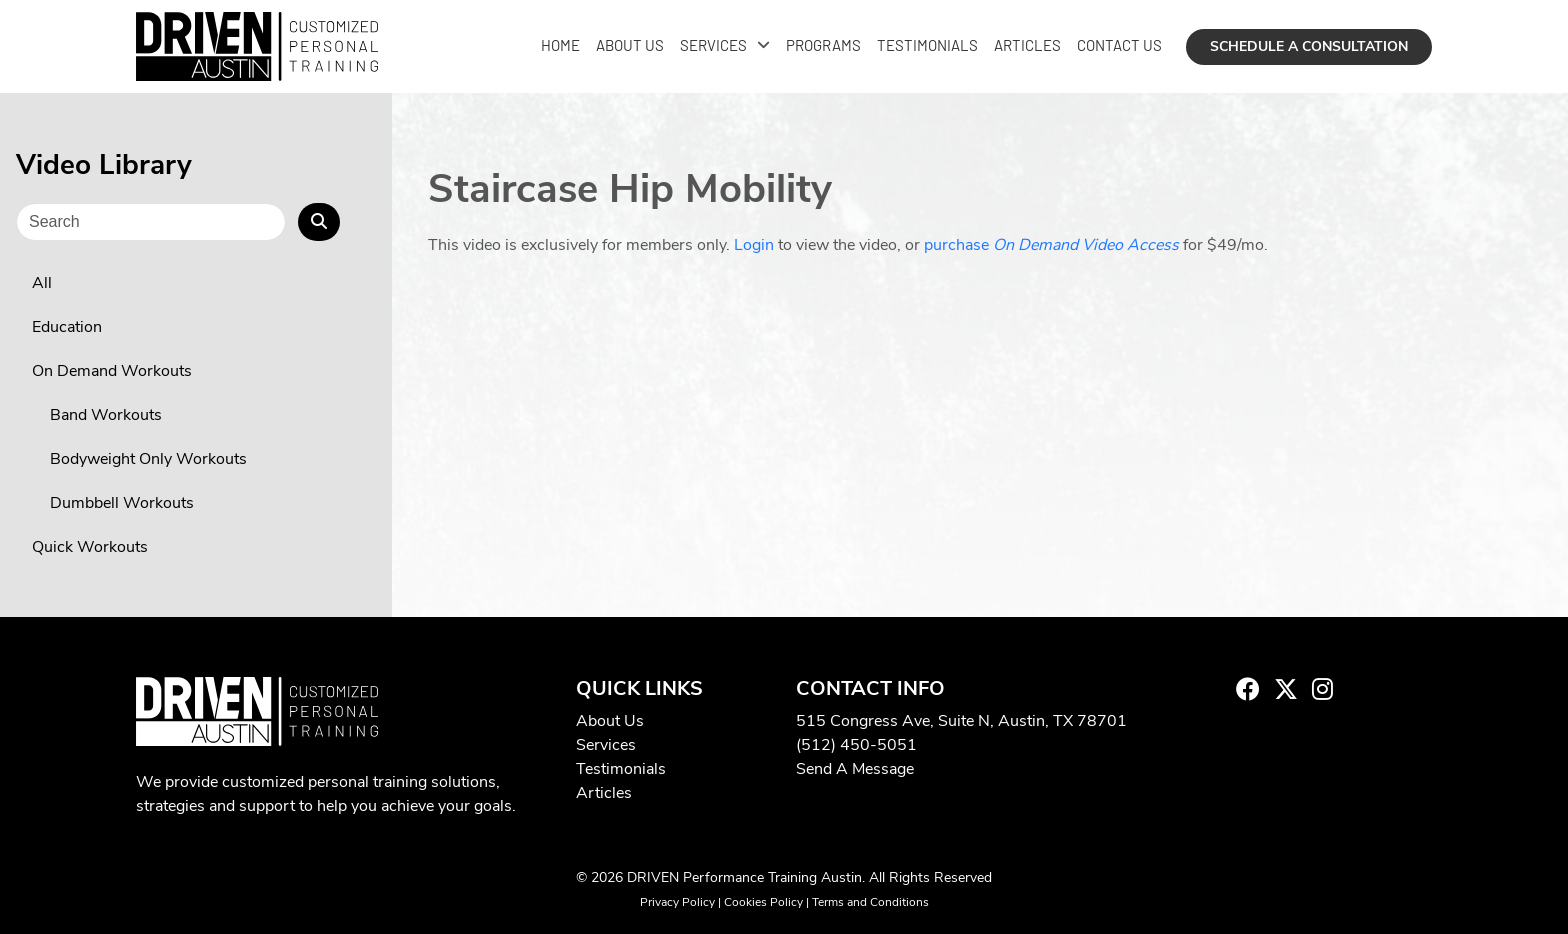  What do you see at coordinates (148, 459) in the screenshot?
I see `Bodyweight Only Workouts` at bounding box center [148, 459].